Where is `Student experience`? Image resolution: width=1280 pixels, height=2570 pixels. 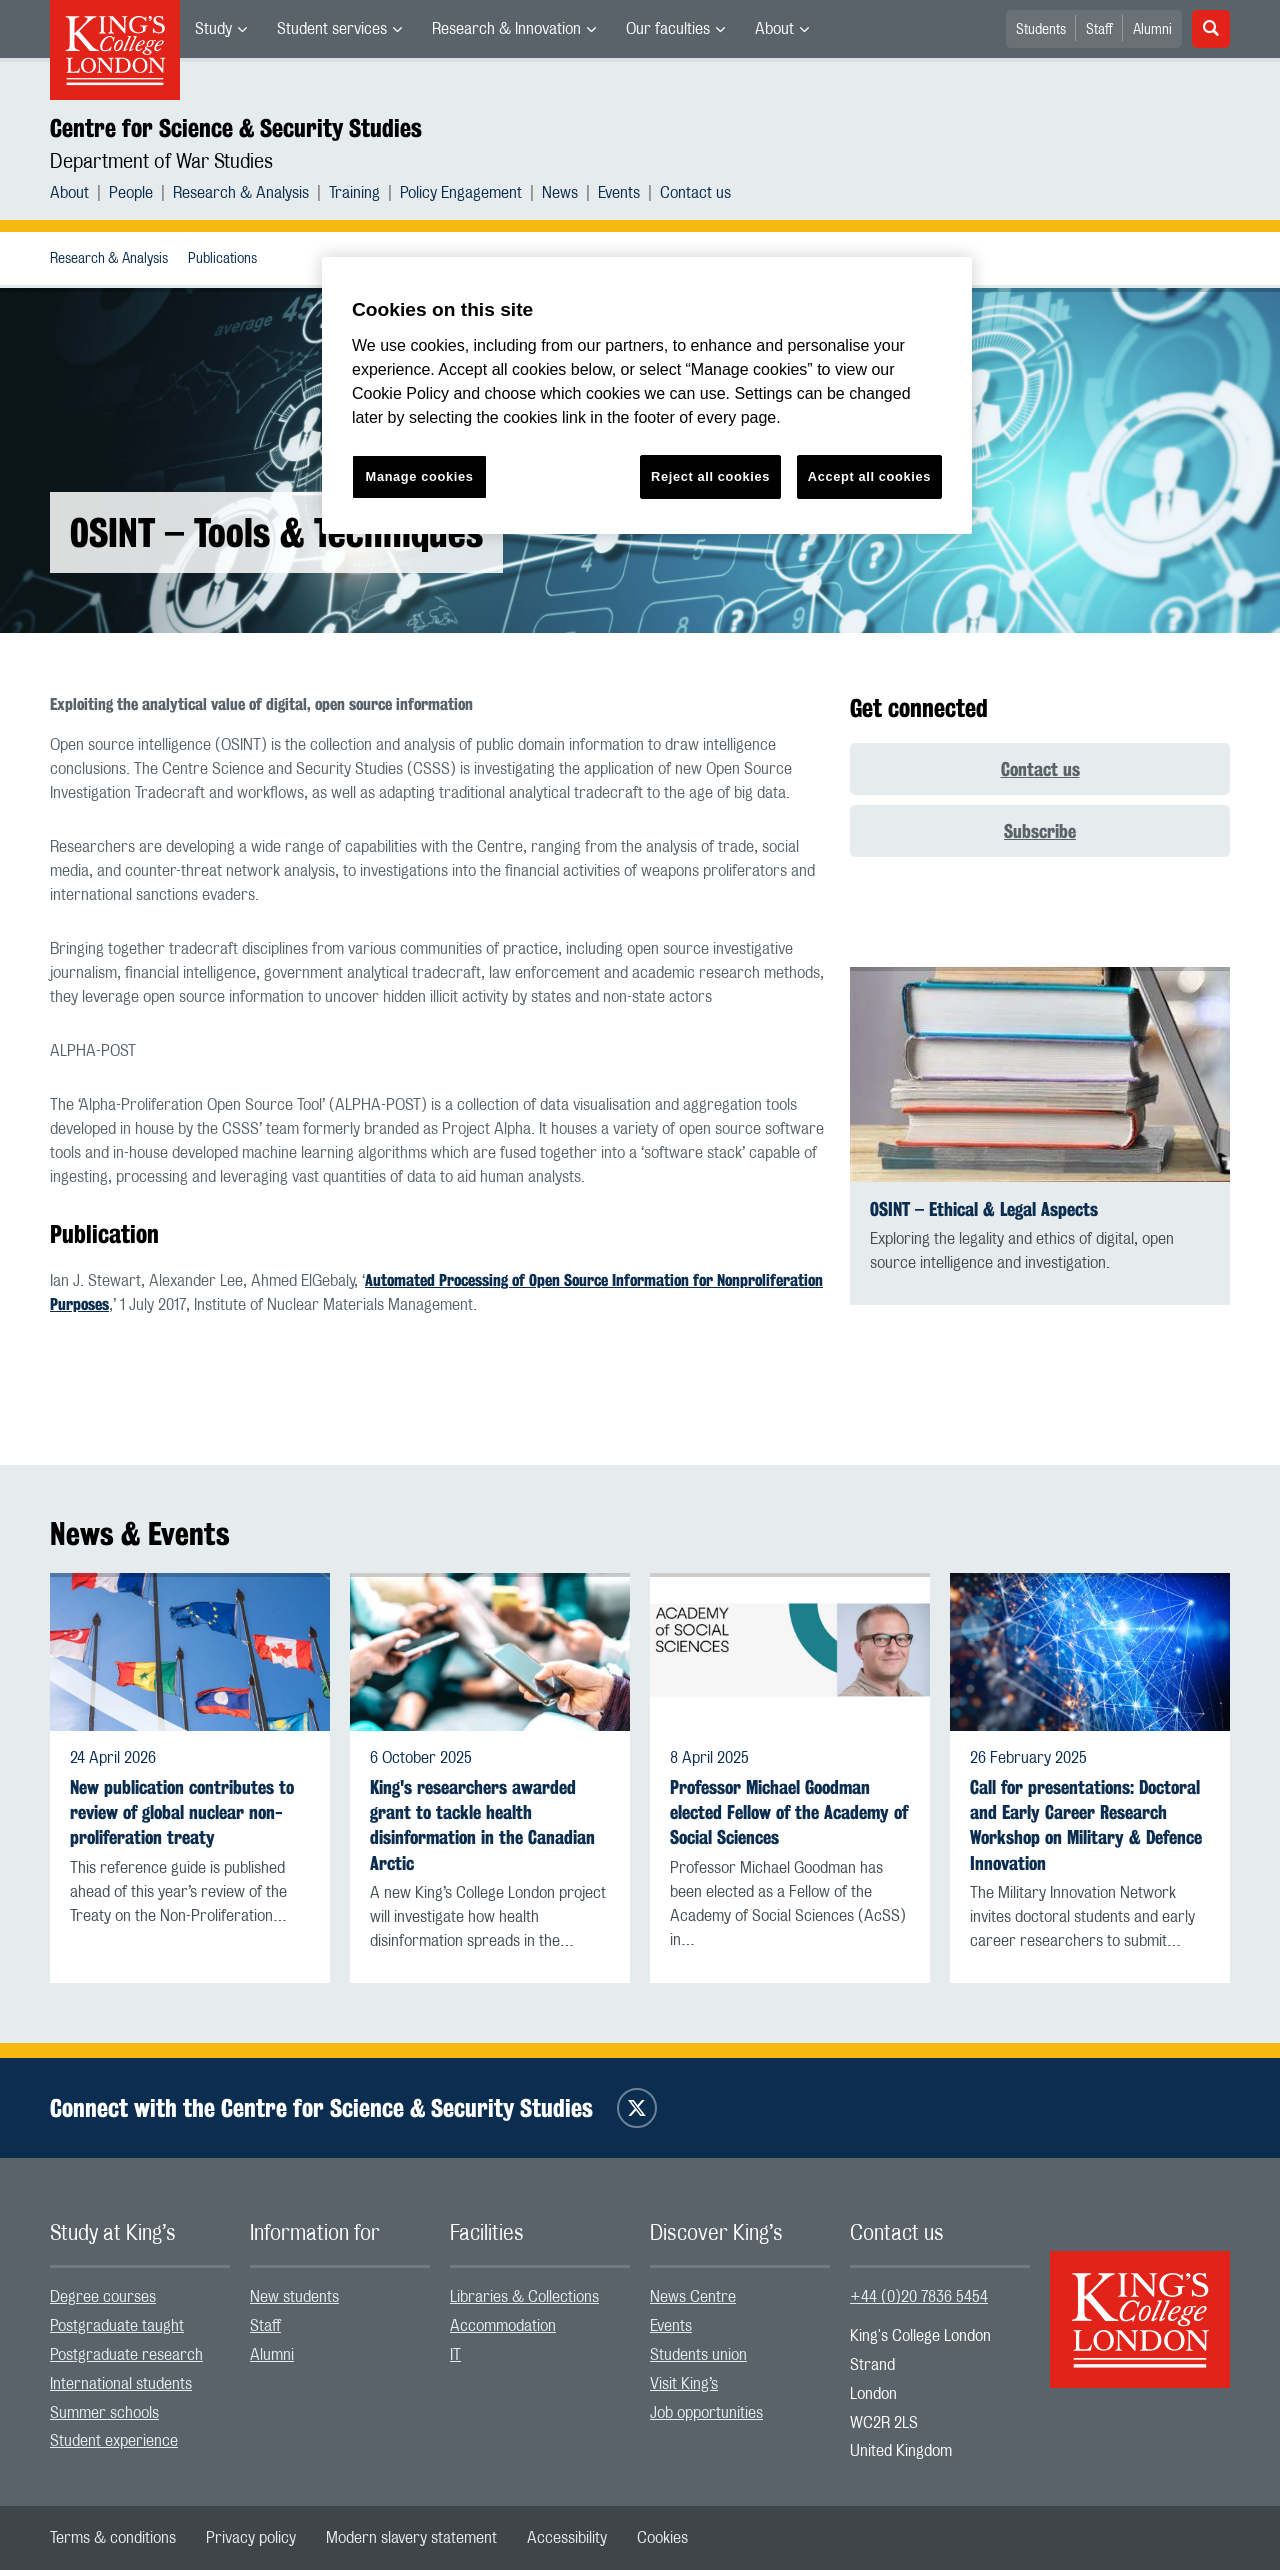
Student experience is located at coordinates (114, 2441).